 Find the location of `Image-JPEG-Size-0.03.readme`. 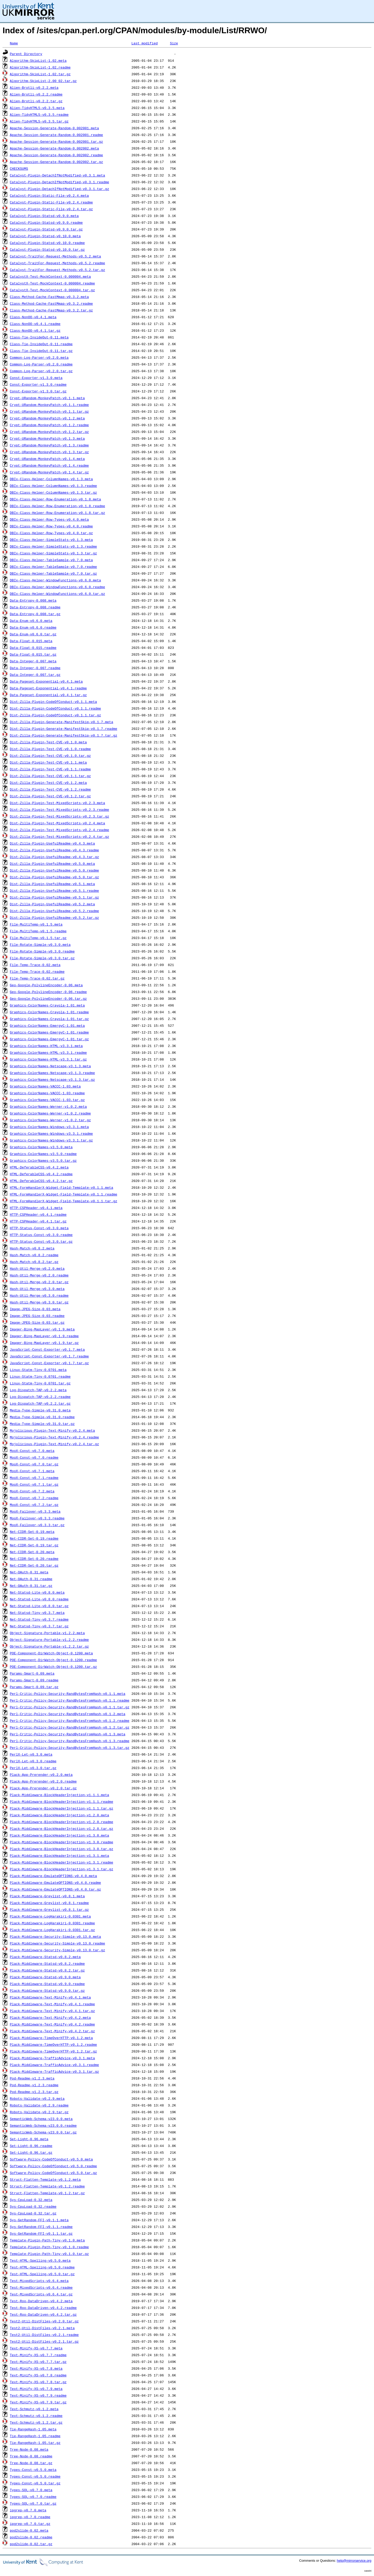

Image-JPEG-Size-0.03.readme is located at coordinates (37, 1315).